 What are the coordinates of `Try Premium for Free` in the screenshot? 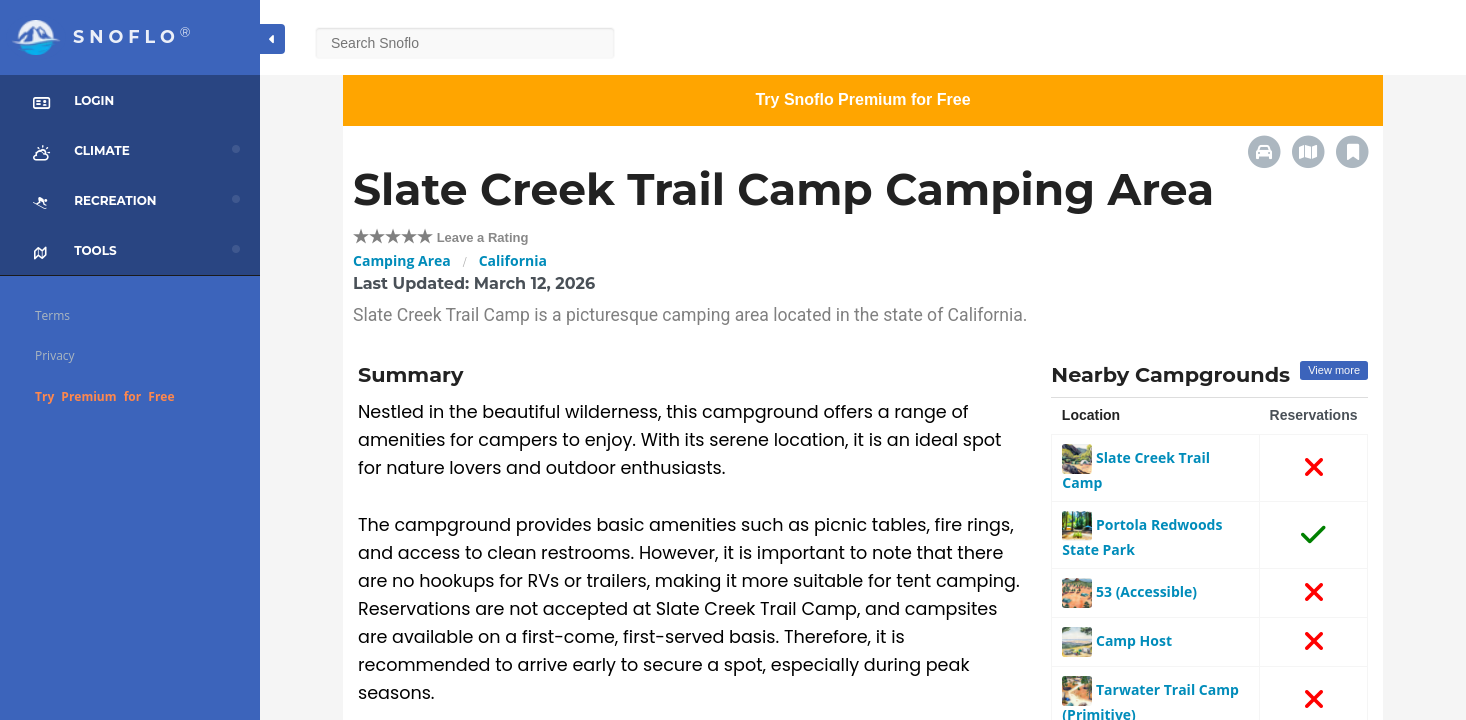 It's located at (105, 396).